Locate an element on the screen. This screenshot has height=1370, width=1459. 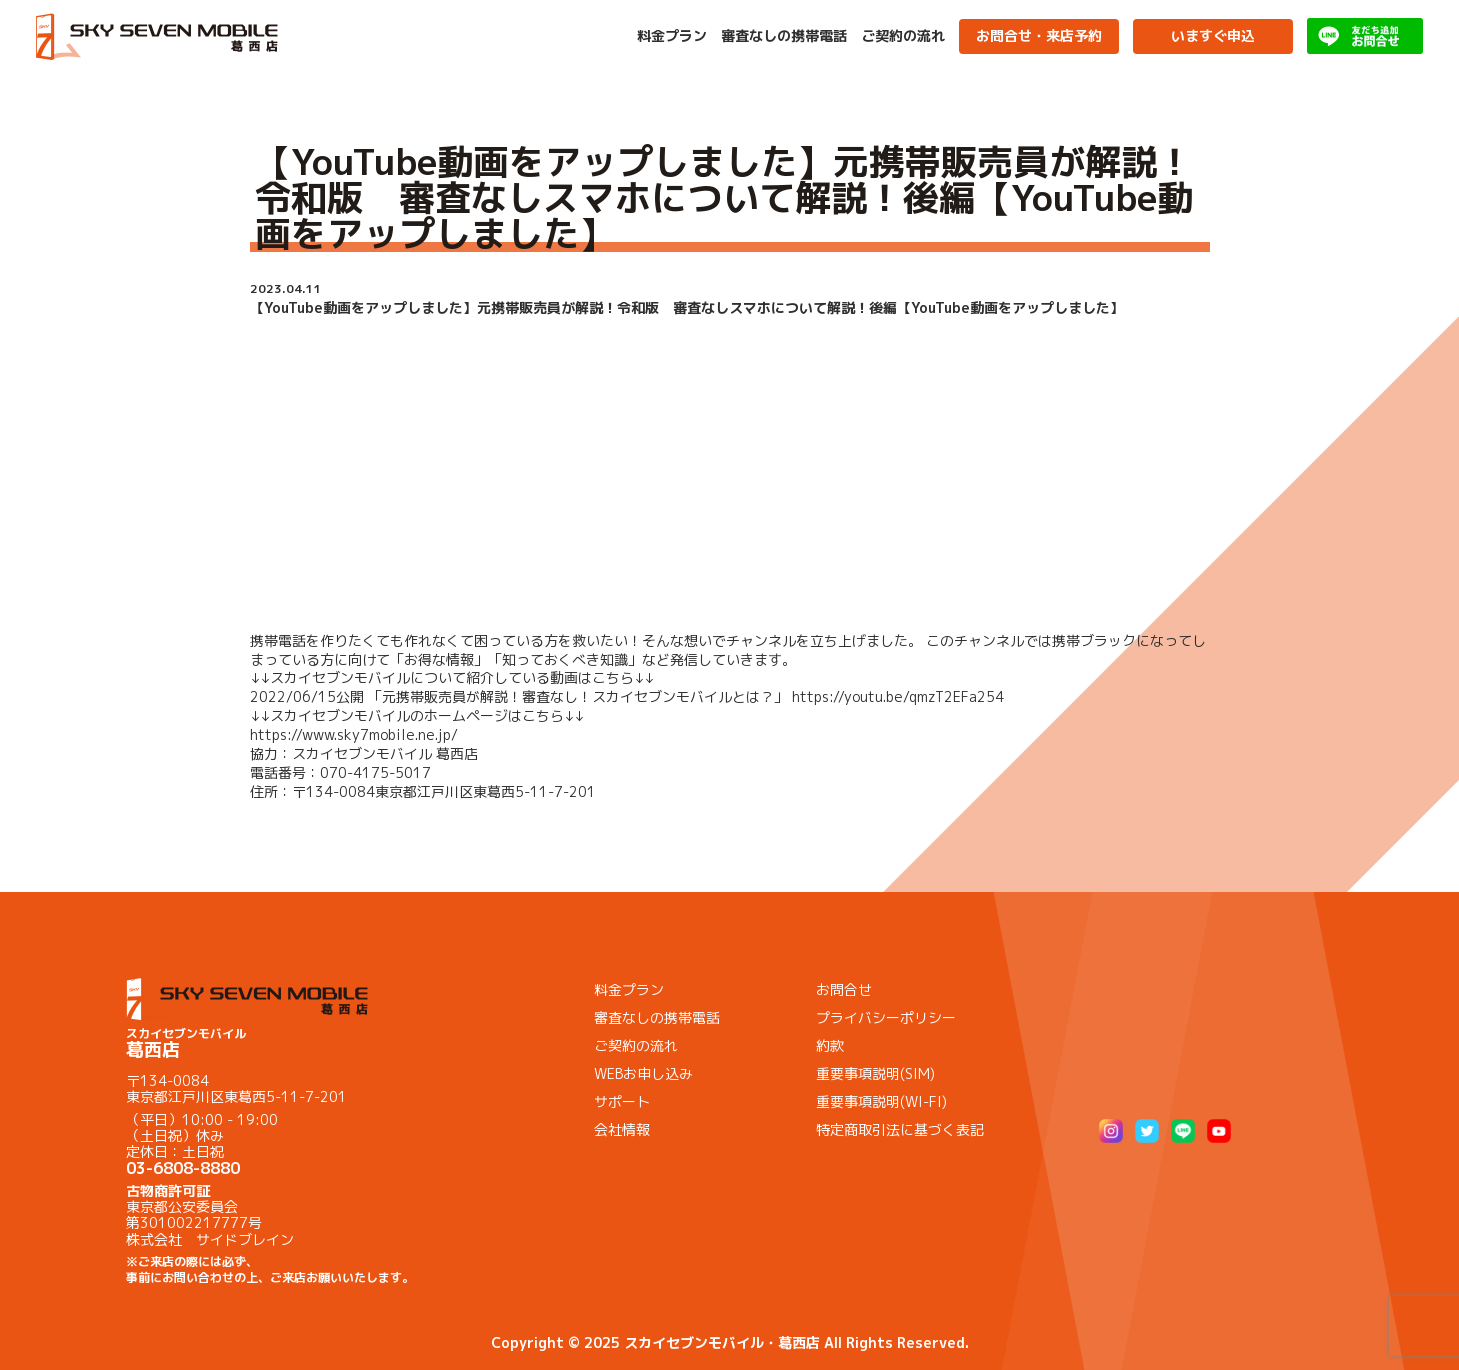
料金プラン is located at coordinates (672, 36).